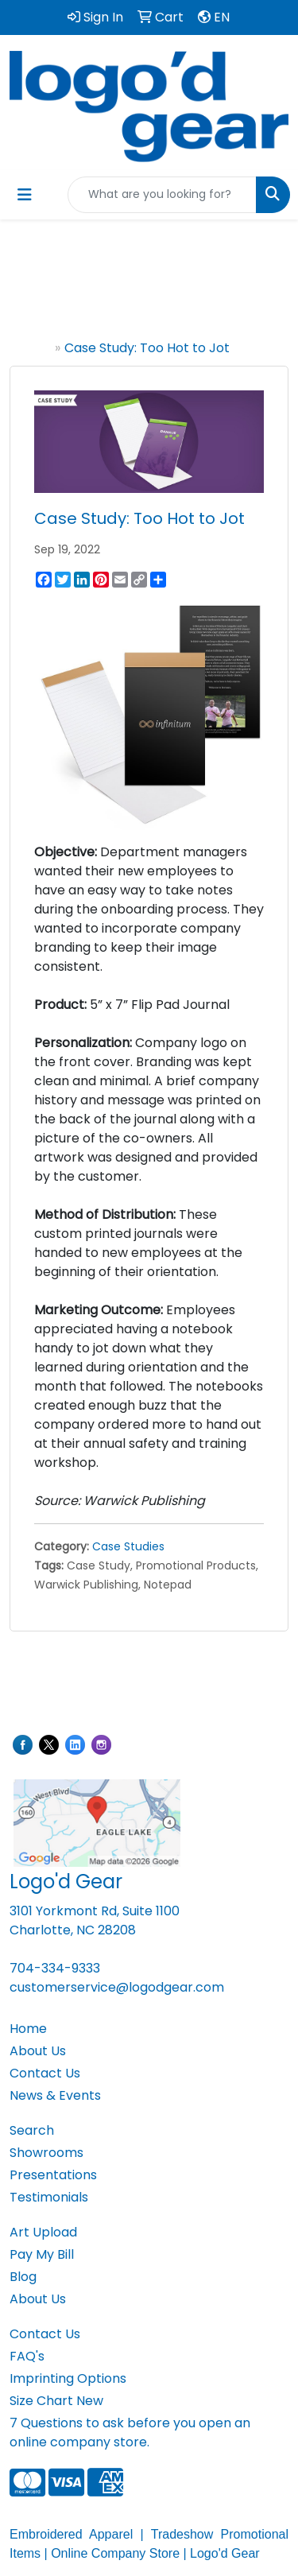 This screenshot has width=298, height=2576. I want to click on [Toggle navigation], so click(24, 195).